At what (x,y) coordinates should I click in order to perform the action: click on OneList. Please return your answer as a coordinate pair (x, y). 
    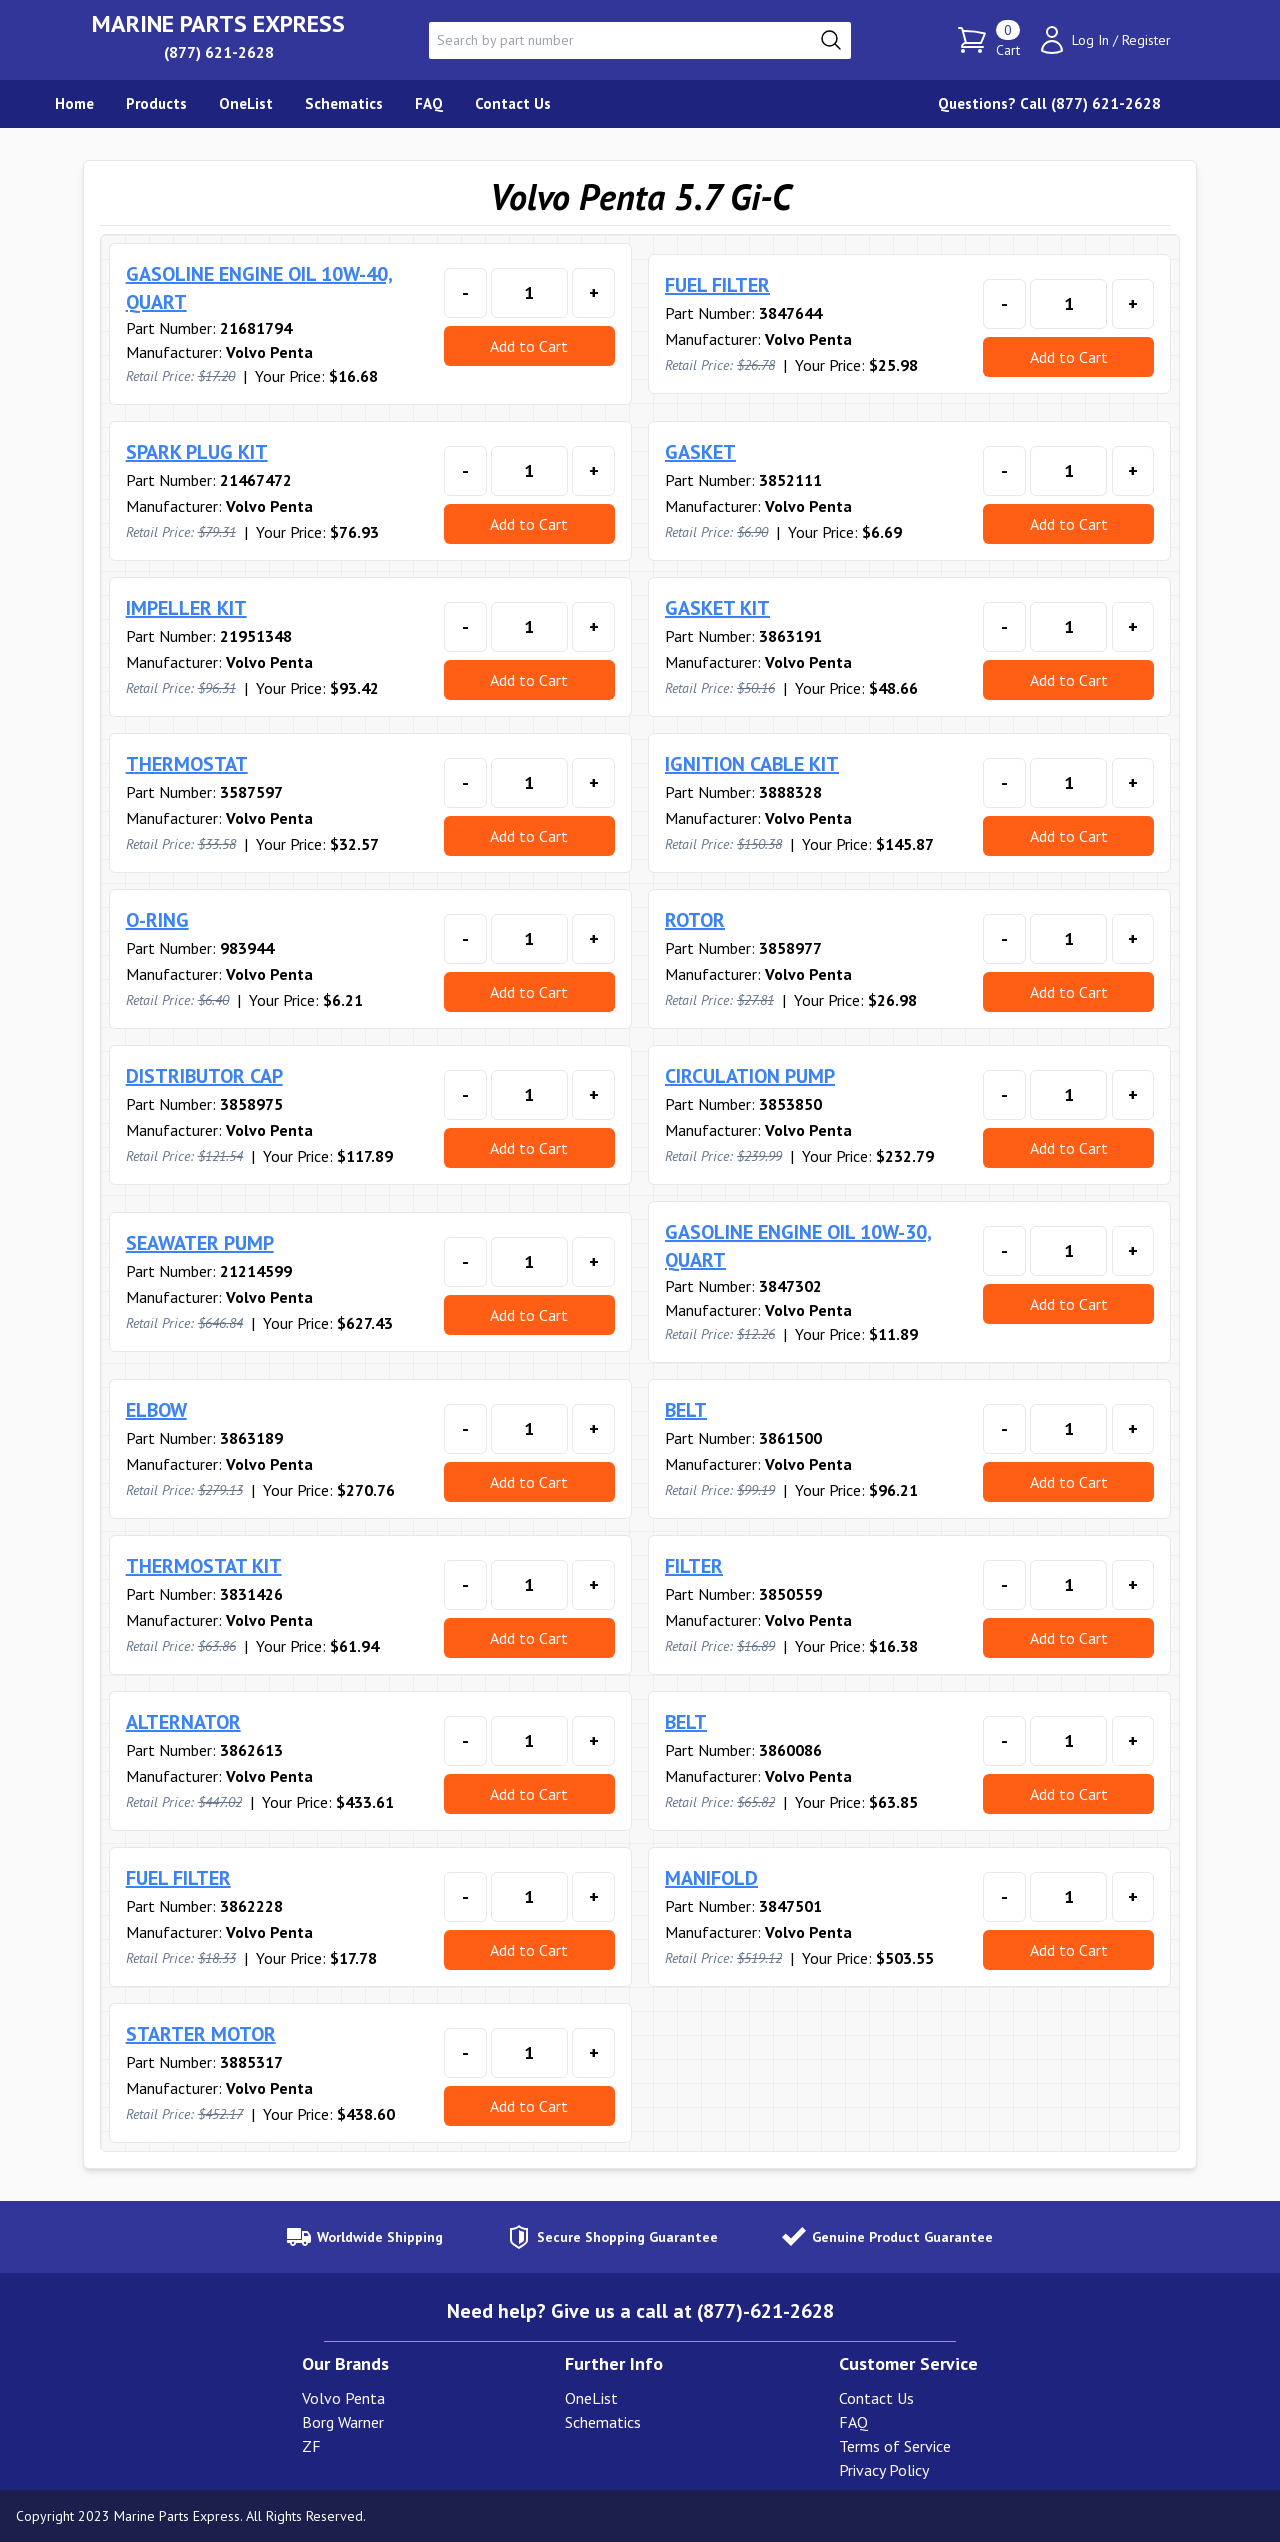
    Looking at the image, I should click on (591, 2398).